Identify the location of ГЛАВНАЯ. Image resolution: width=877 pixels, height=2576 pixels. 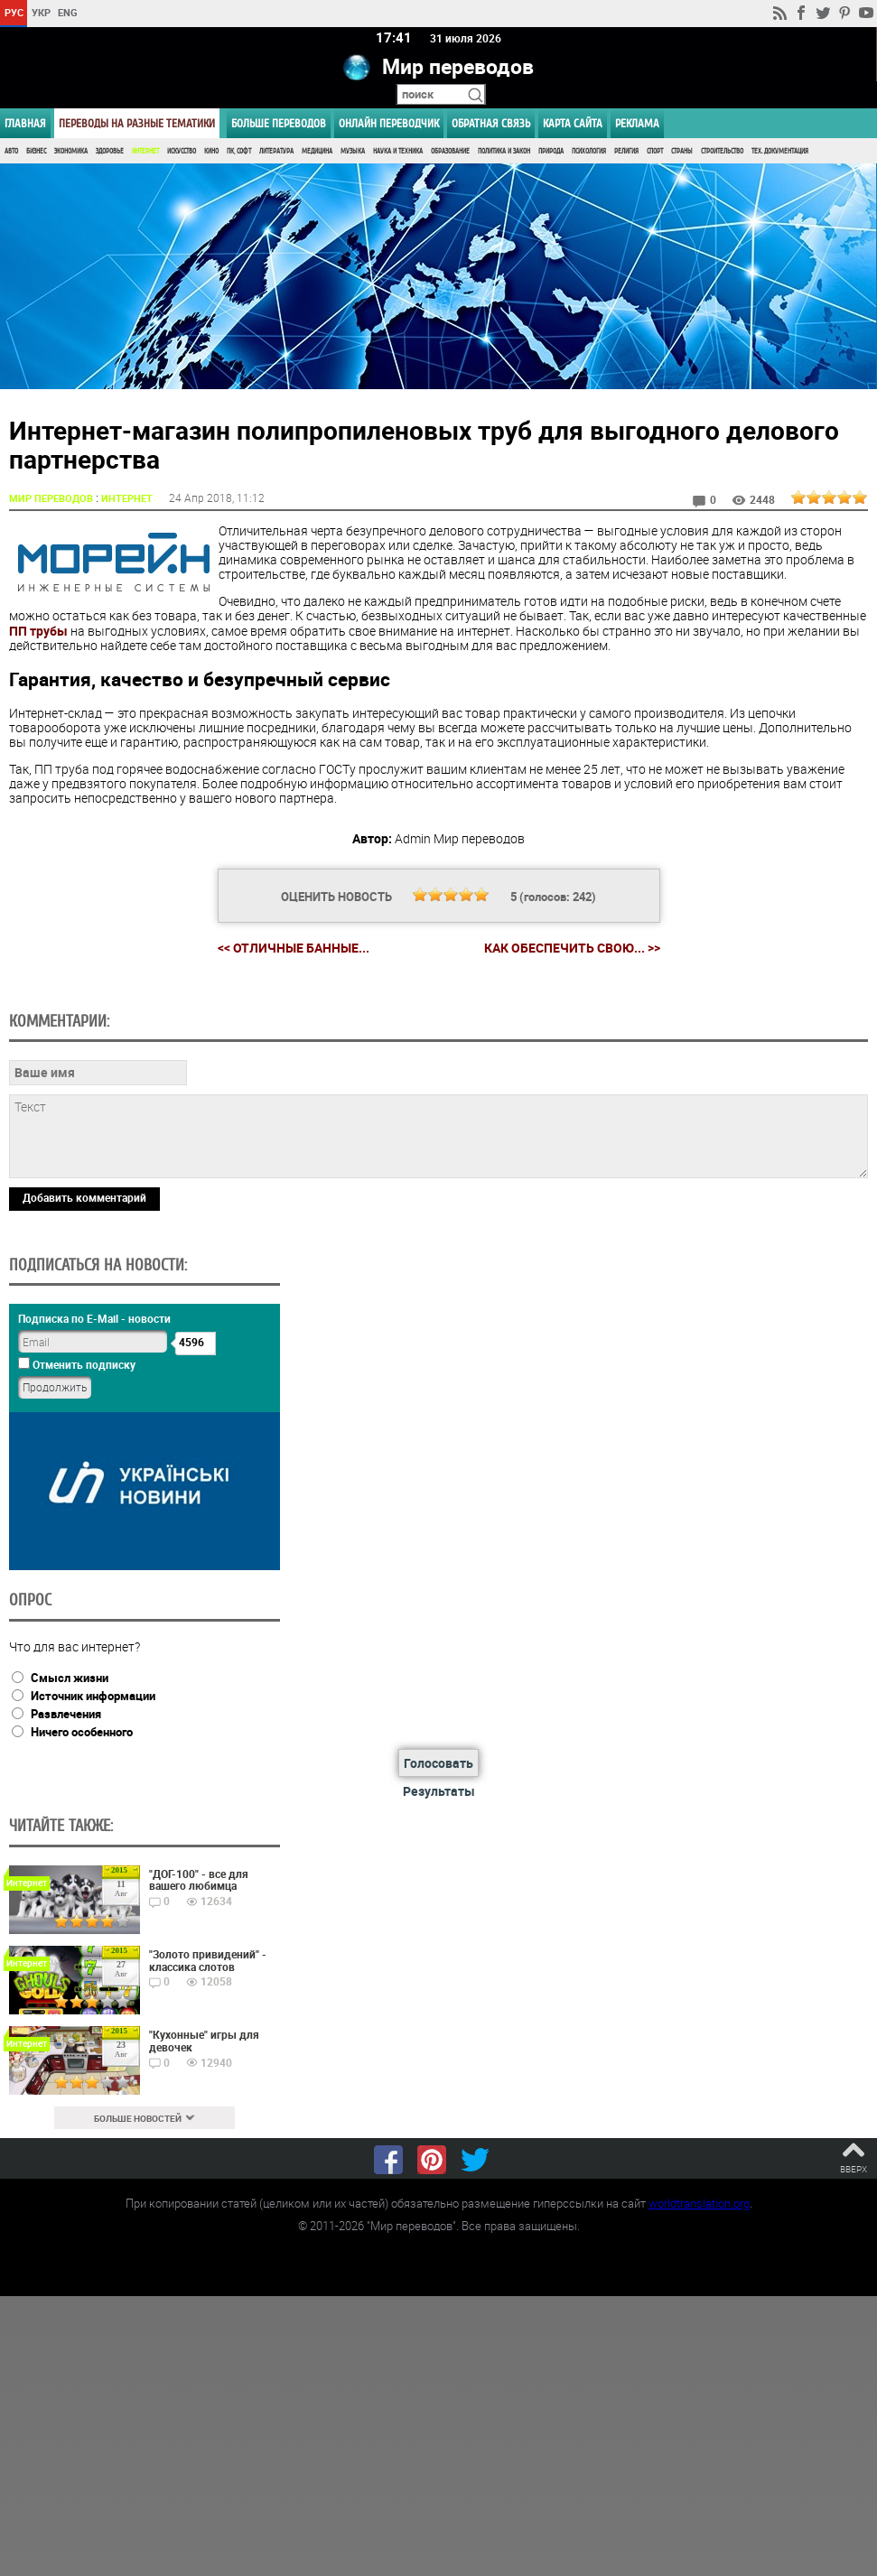
(25, 123).